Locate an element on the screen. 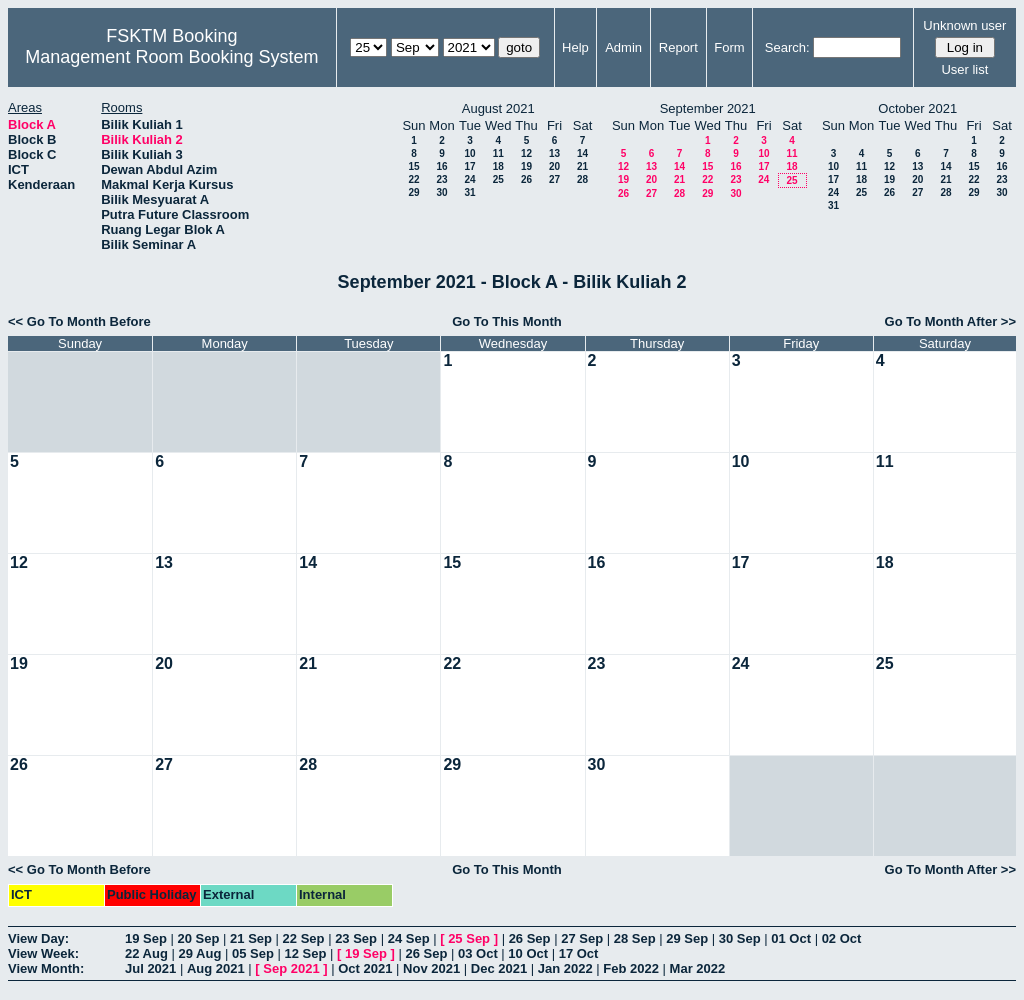  01 Oct is located at coordinates (791, 938).